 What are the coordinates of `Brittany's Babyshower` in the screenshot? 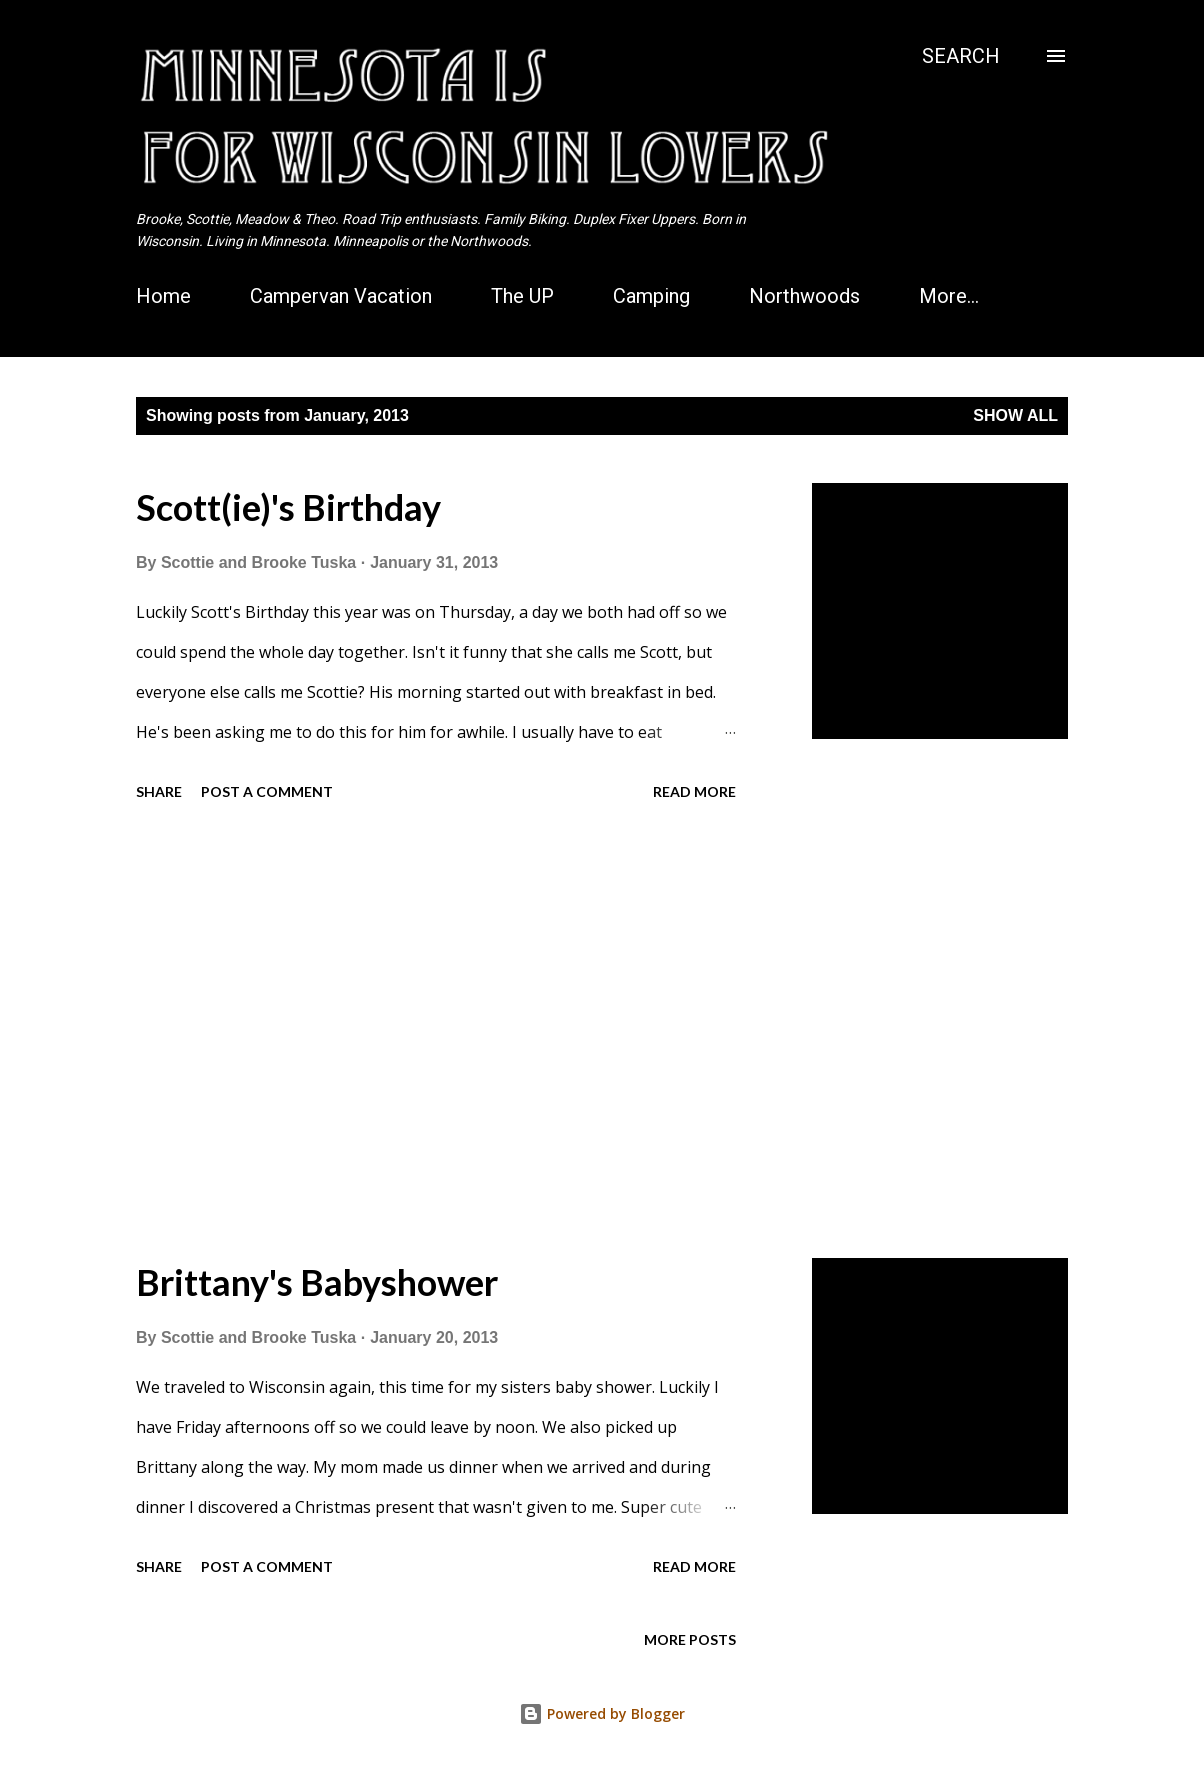 It's located at (317, 1282).